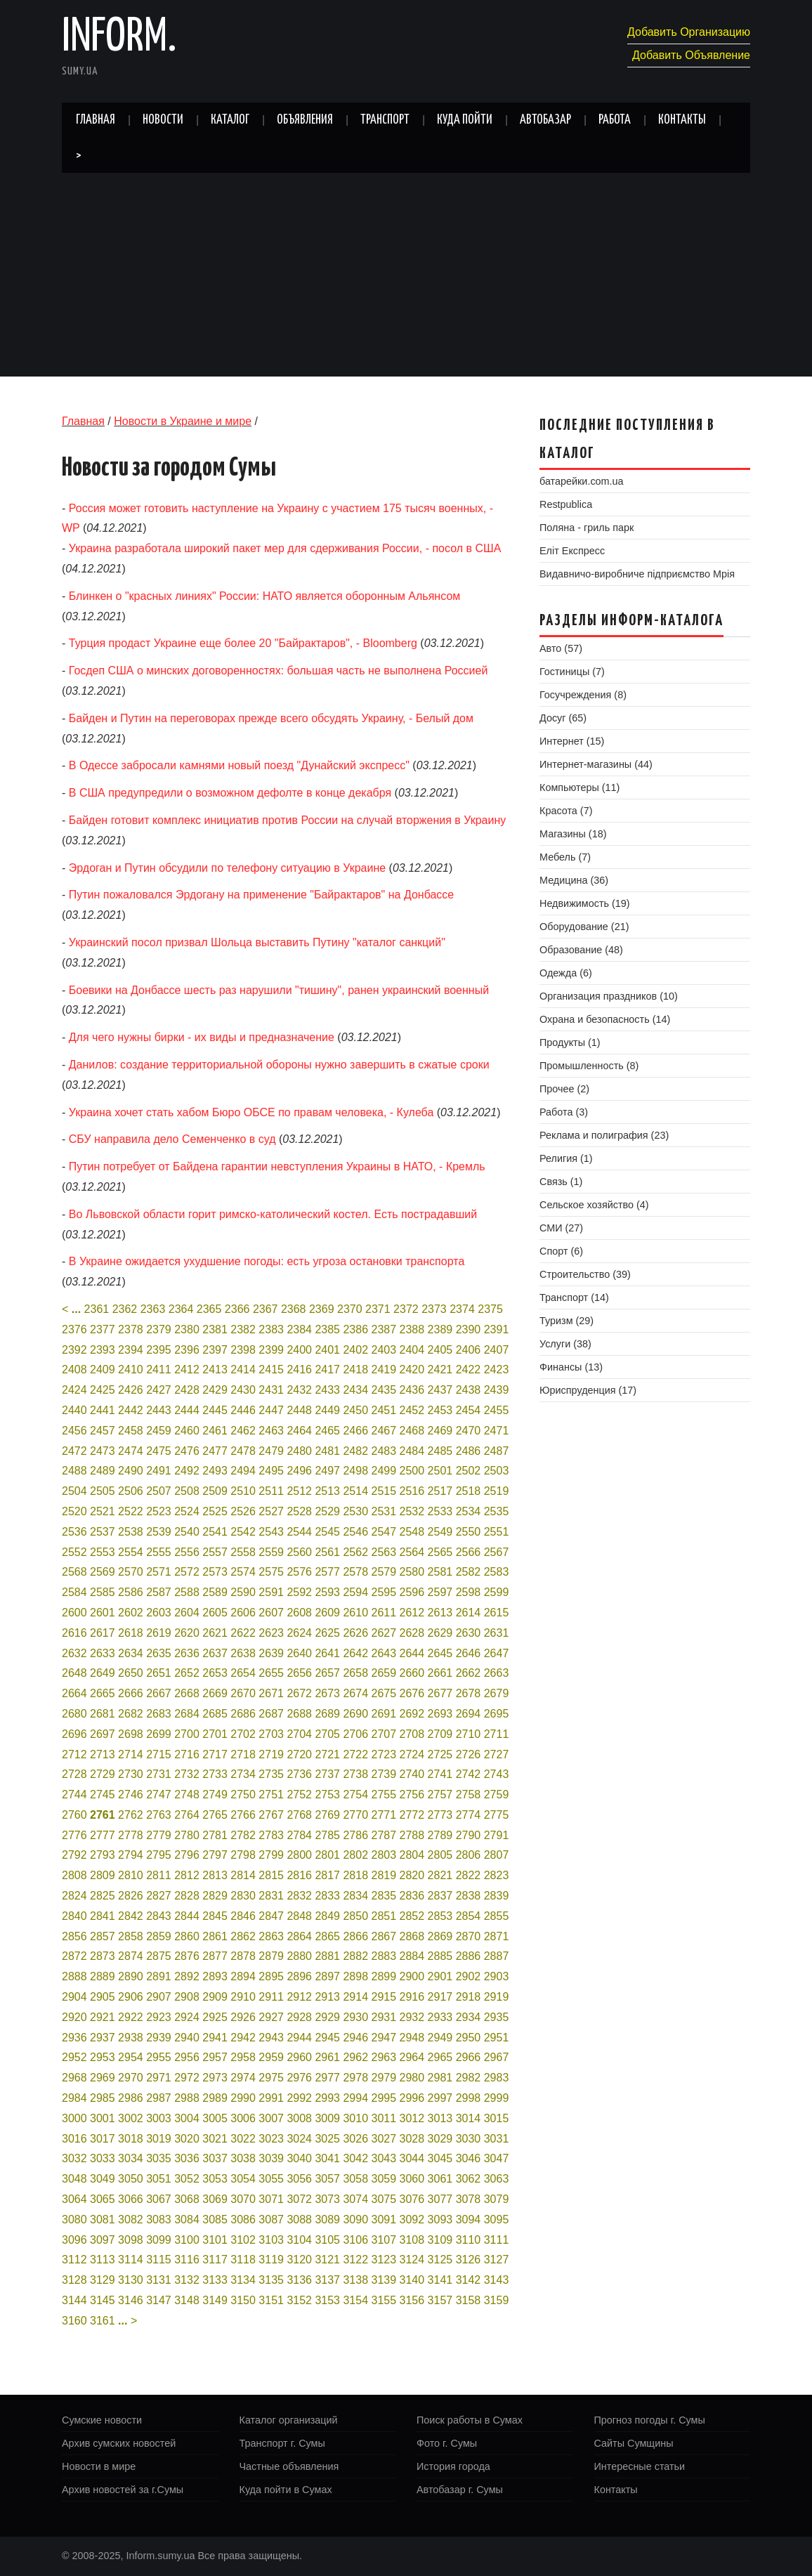 The height and width of the screenshot is (2576, 812). What do you see at coordinates (496, 2240) in the screenshot?
I see `3111` at bounding box center [496, 2240].